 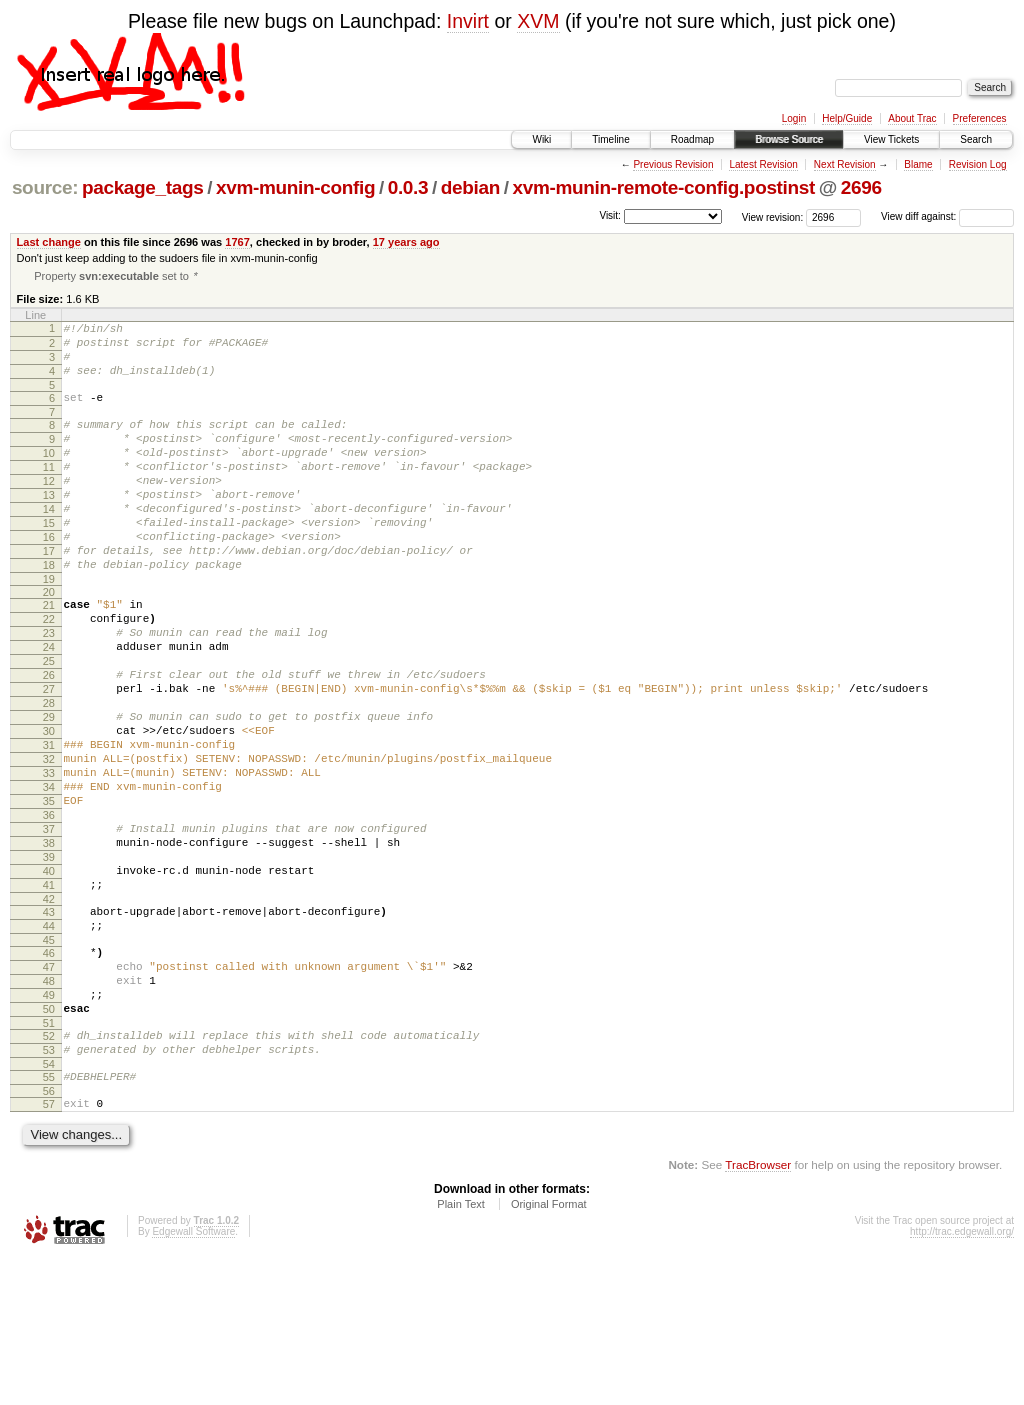 I want to click on xvm-munin-remote-config.postinst, so click(x=663, y=187).